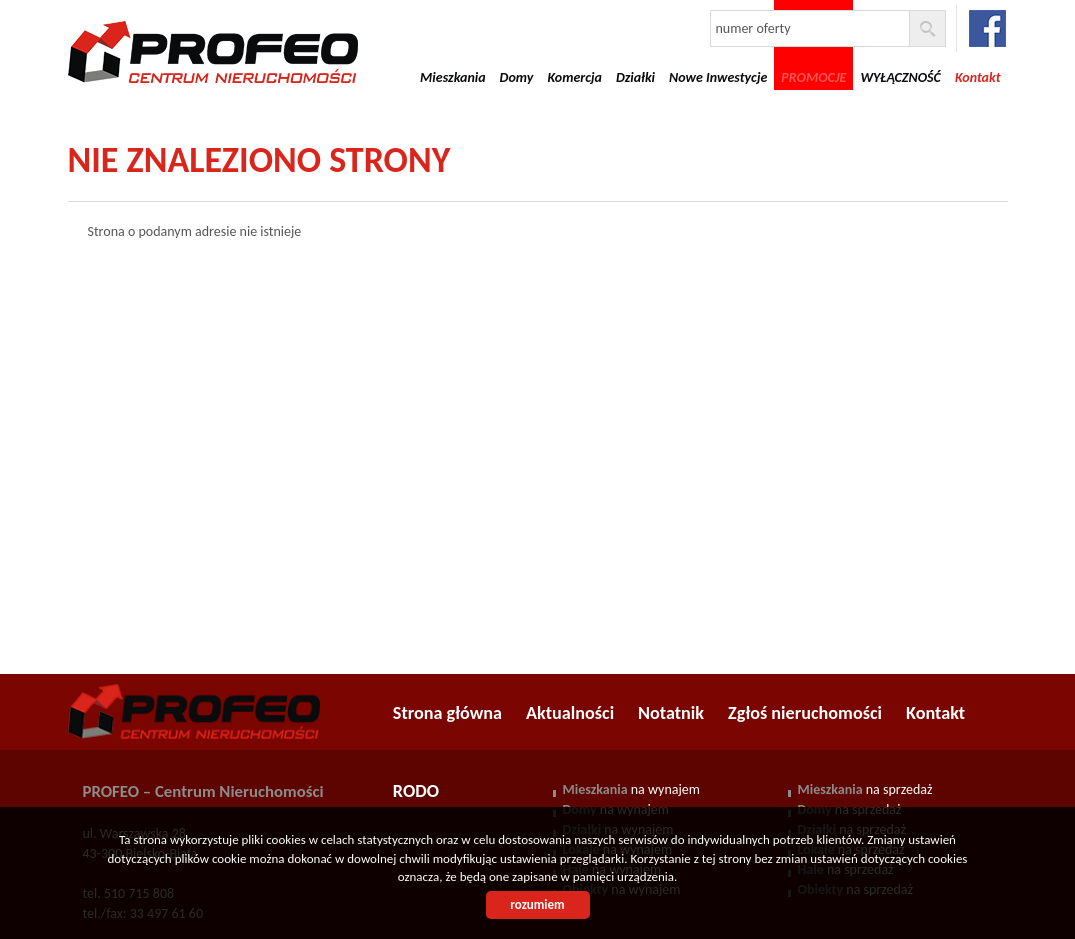 The height and width of the screenshot is (939, 1075). What do you see at coordinates (935, 713) in the screenshot?
I see `Kontakt` at bounding box center [935, 713].